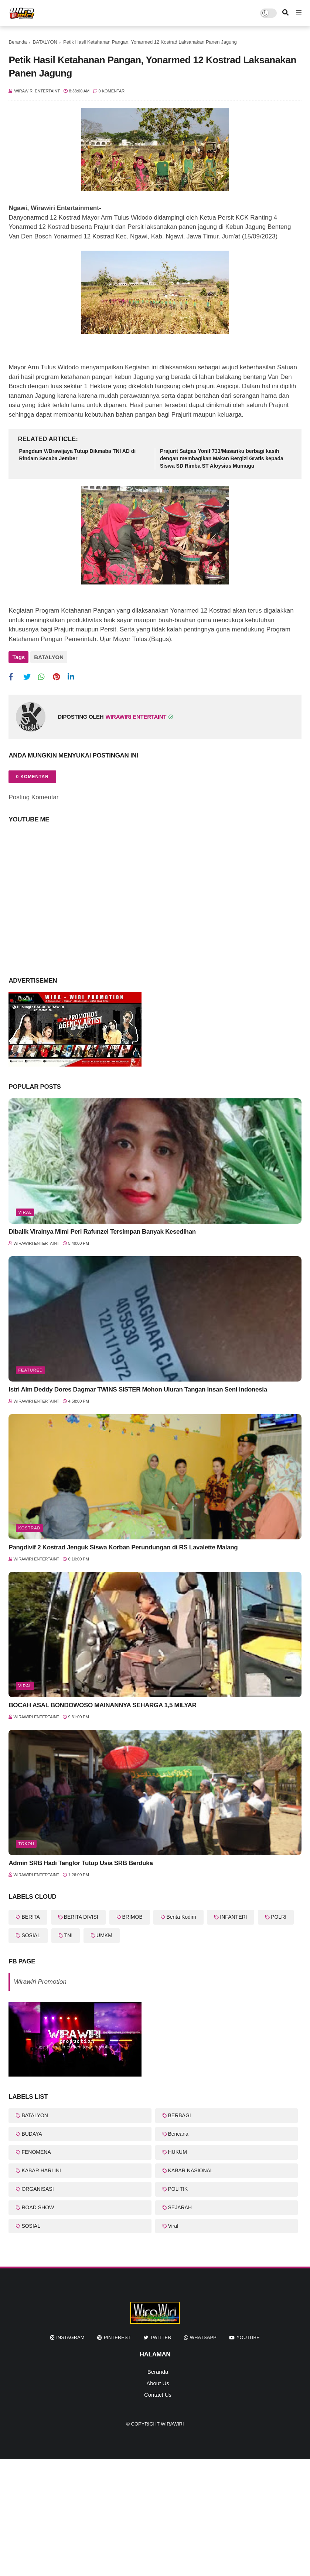 The width and height of the screenshot is (310, 2576). What do you see at coordinates (80, 1863) in the screenshot?
I see `Admin SRB Hadi Tanglor Tutup Usia SRB Berduka` at bounding box center [80, 1863].